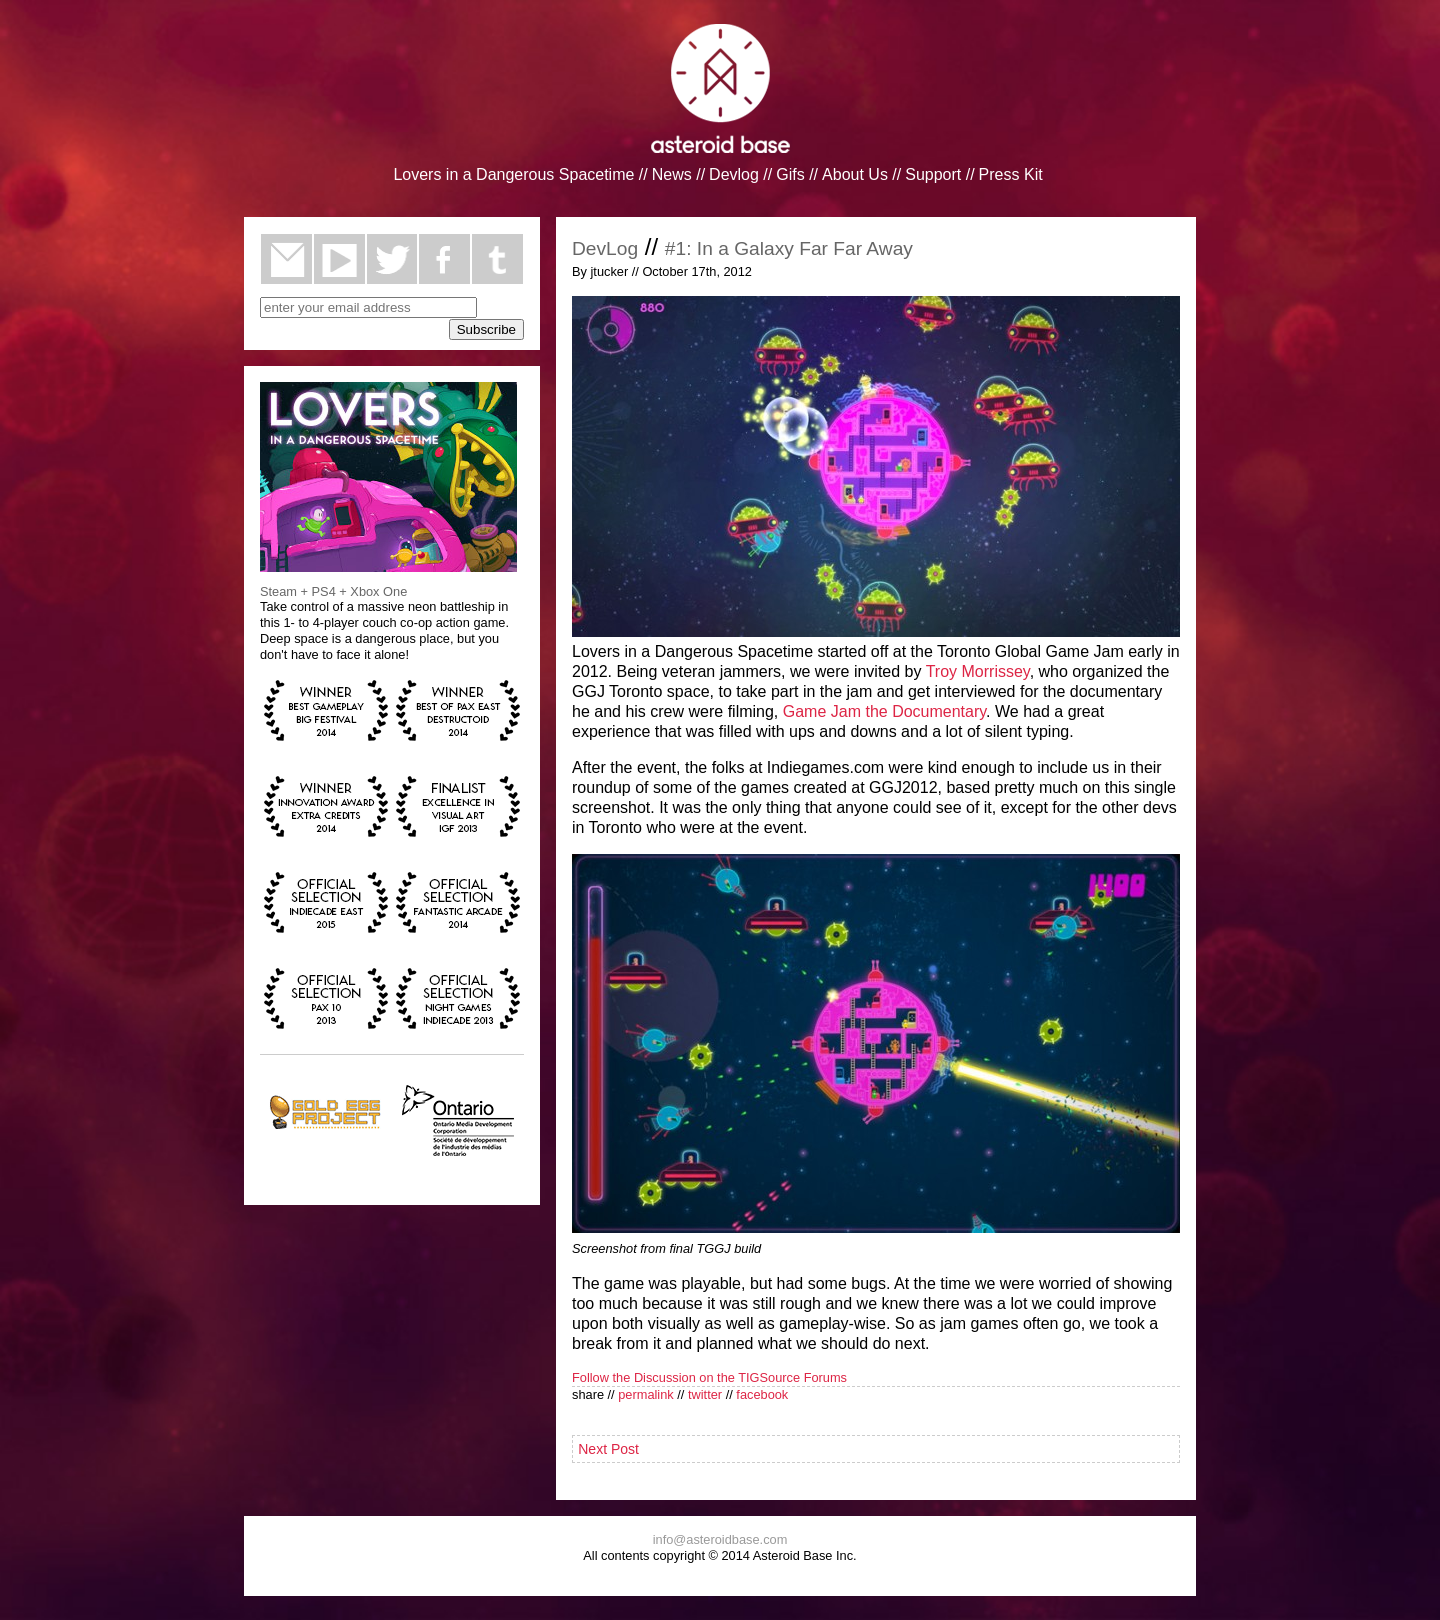 This screenshot has width=1440, height=1620. I want to click on tumblr, so click(497, 259).